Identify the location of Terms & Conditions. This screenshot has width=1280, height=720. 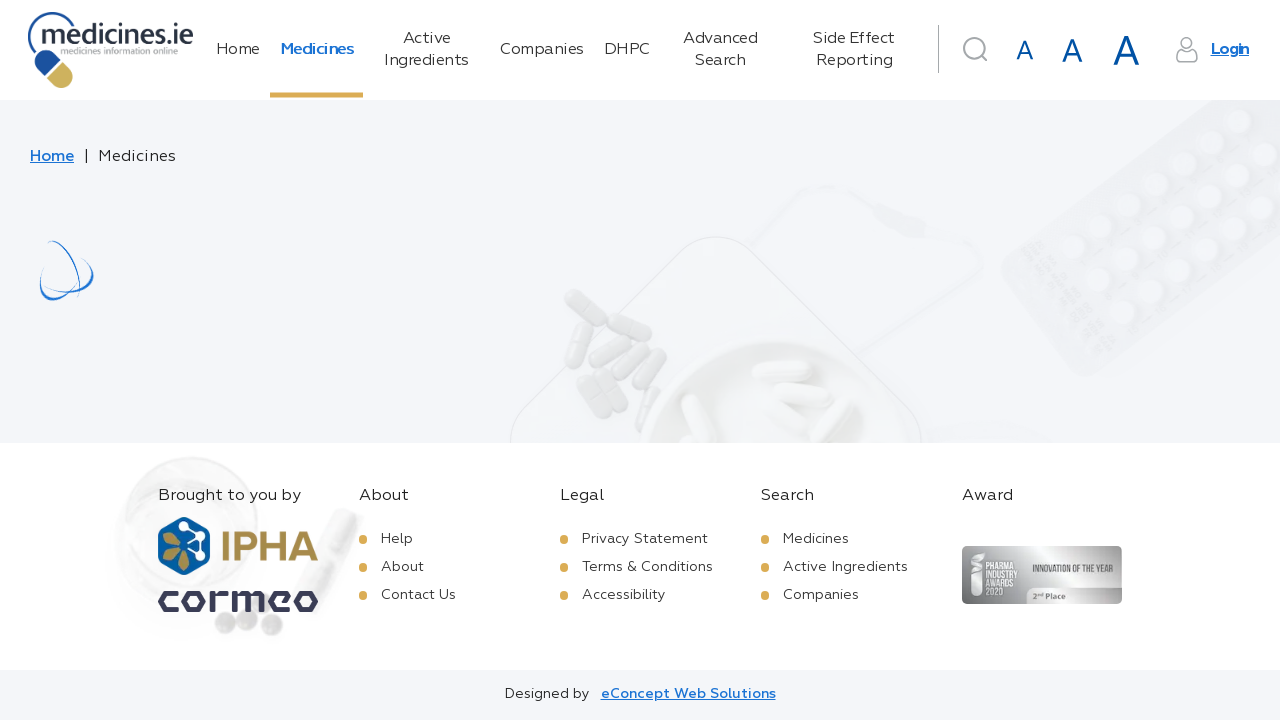
(647, 567).